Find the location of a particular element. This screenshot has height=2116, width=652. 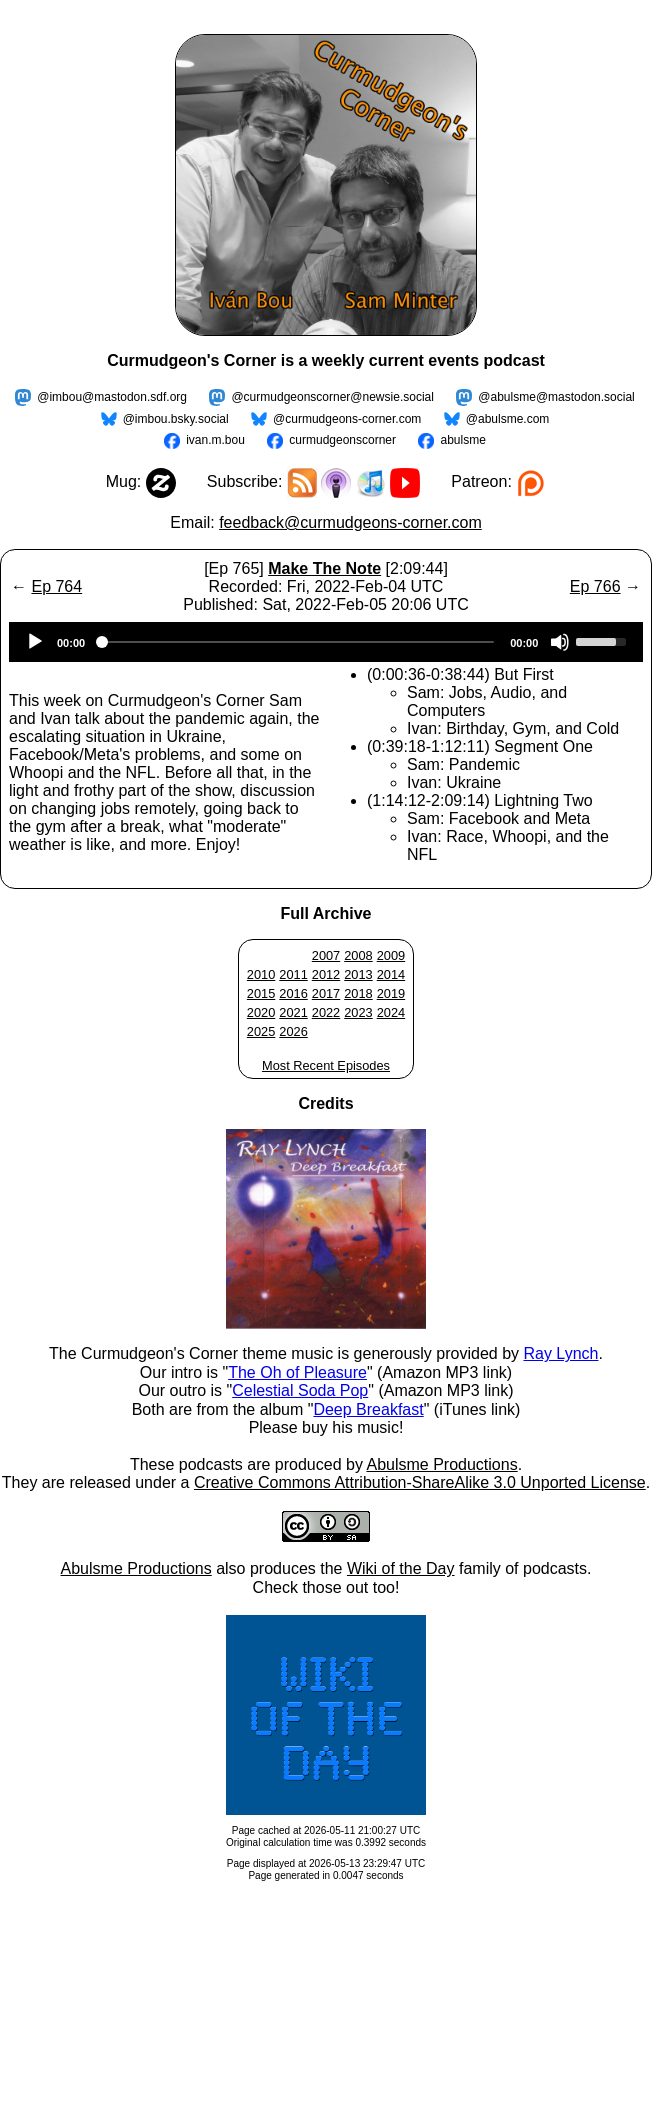

[Play] is located at coordinates (35, 642).